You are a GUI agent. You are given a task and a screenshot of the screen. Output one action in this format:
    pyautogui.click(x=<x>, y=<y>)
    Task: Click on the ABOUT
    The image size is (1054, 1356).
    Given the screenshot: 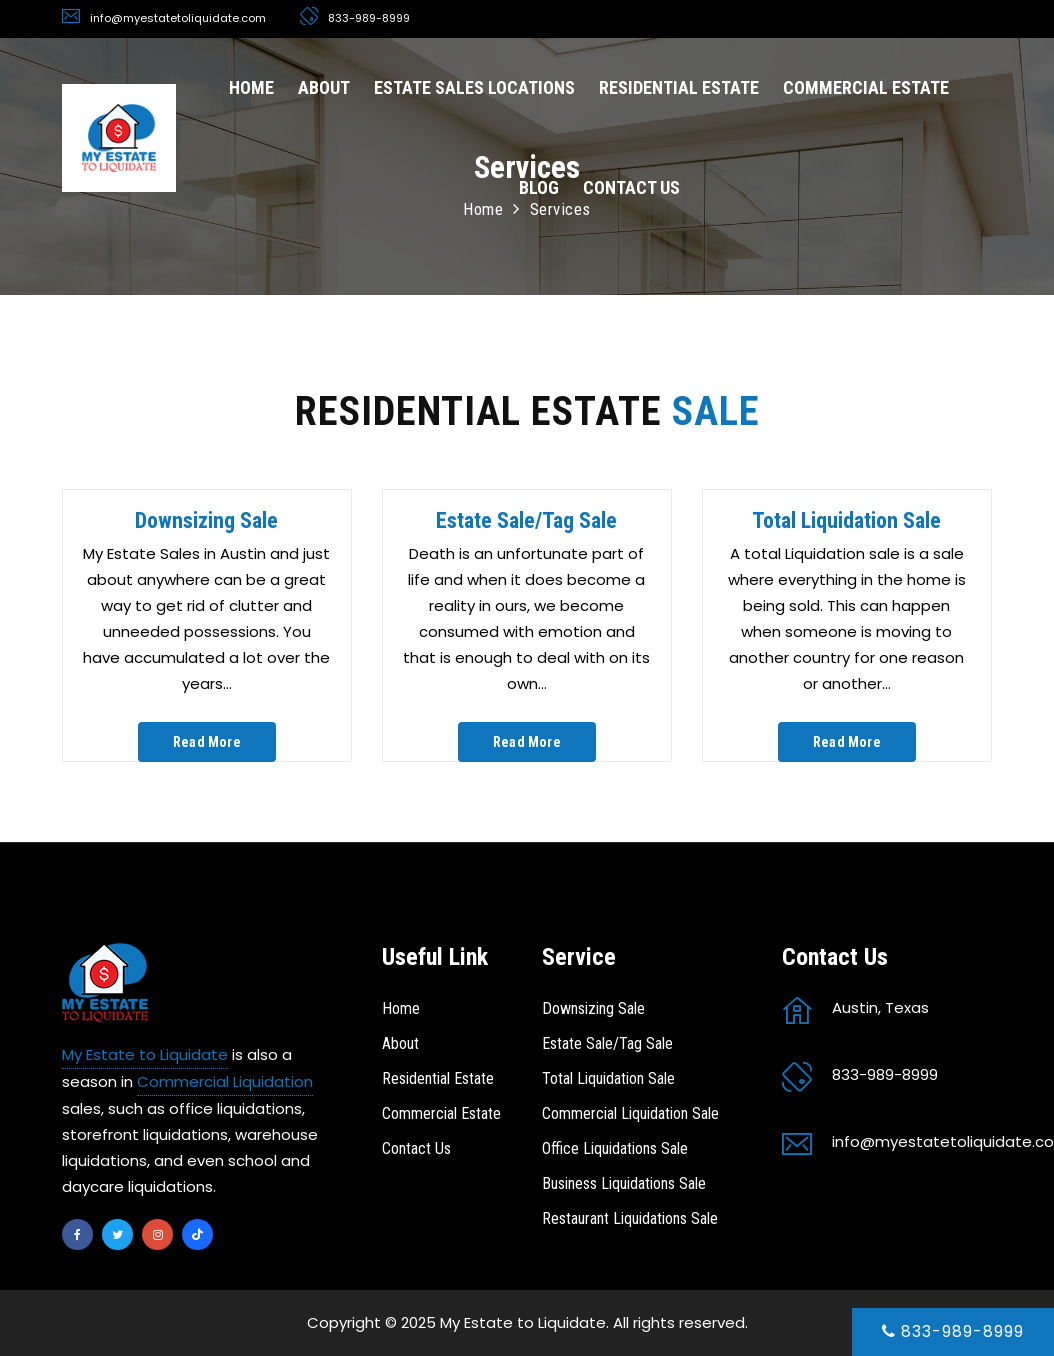 What is the action you would take?
    pyautogui.click(x=324, y=87)
    